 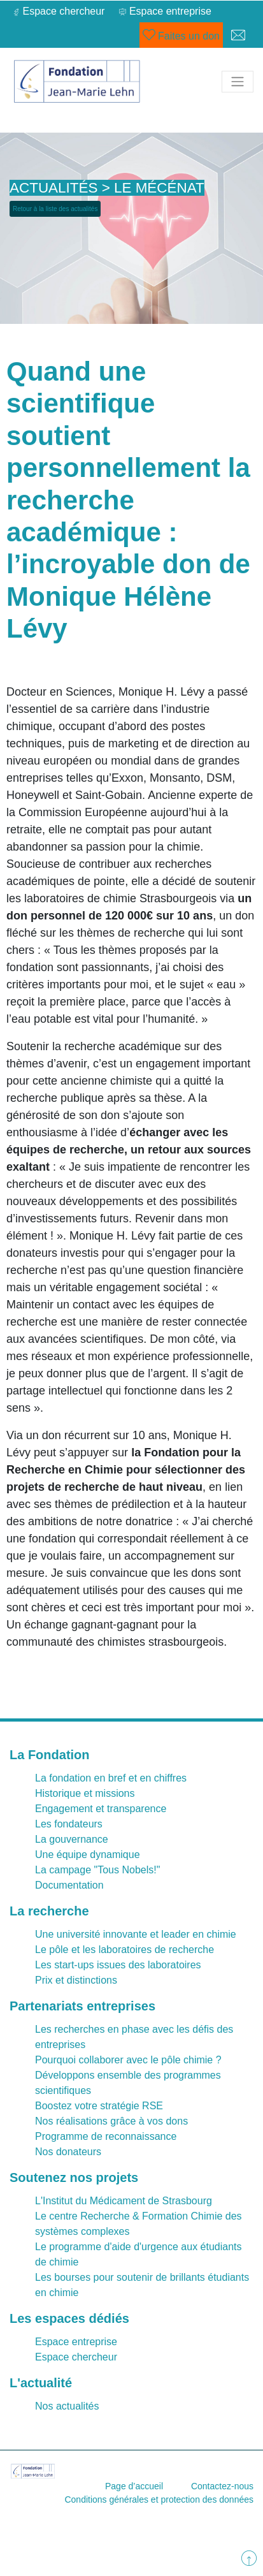 I want to click on Documentation, so click(x=69, y=1885).